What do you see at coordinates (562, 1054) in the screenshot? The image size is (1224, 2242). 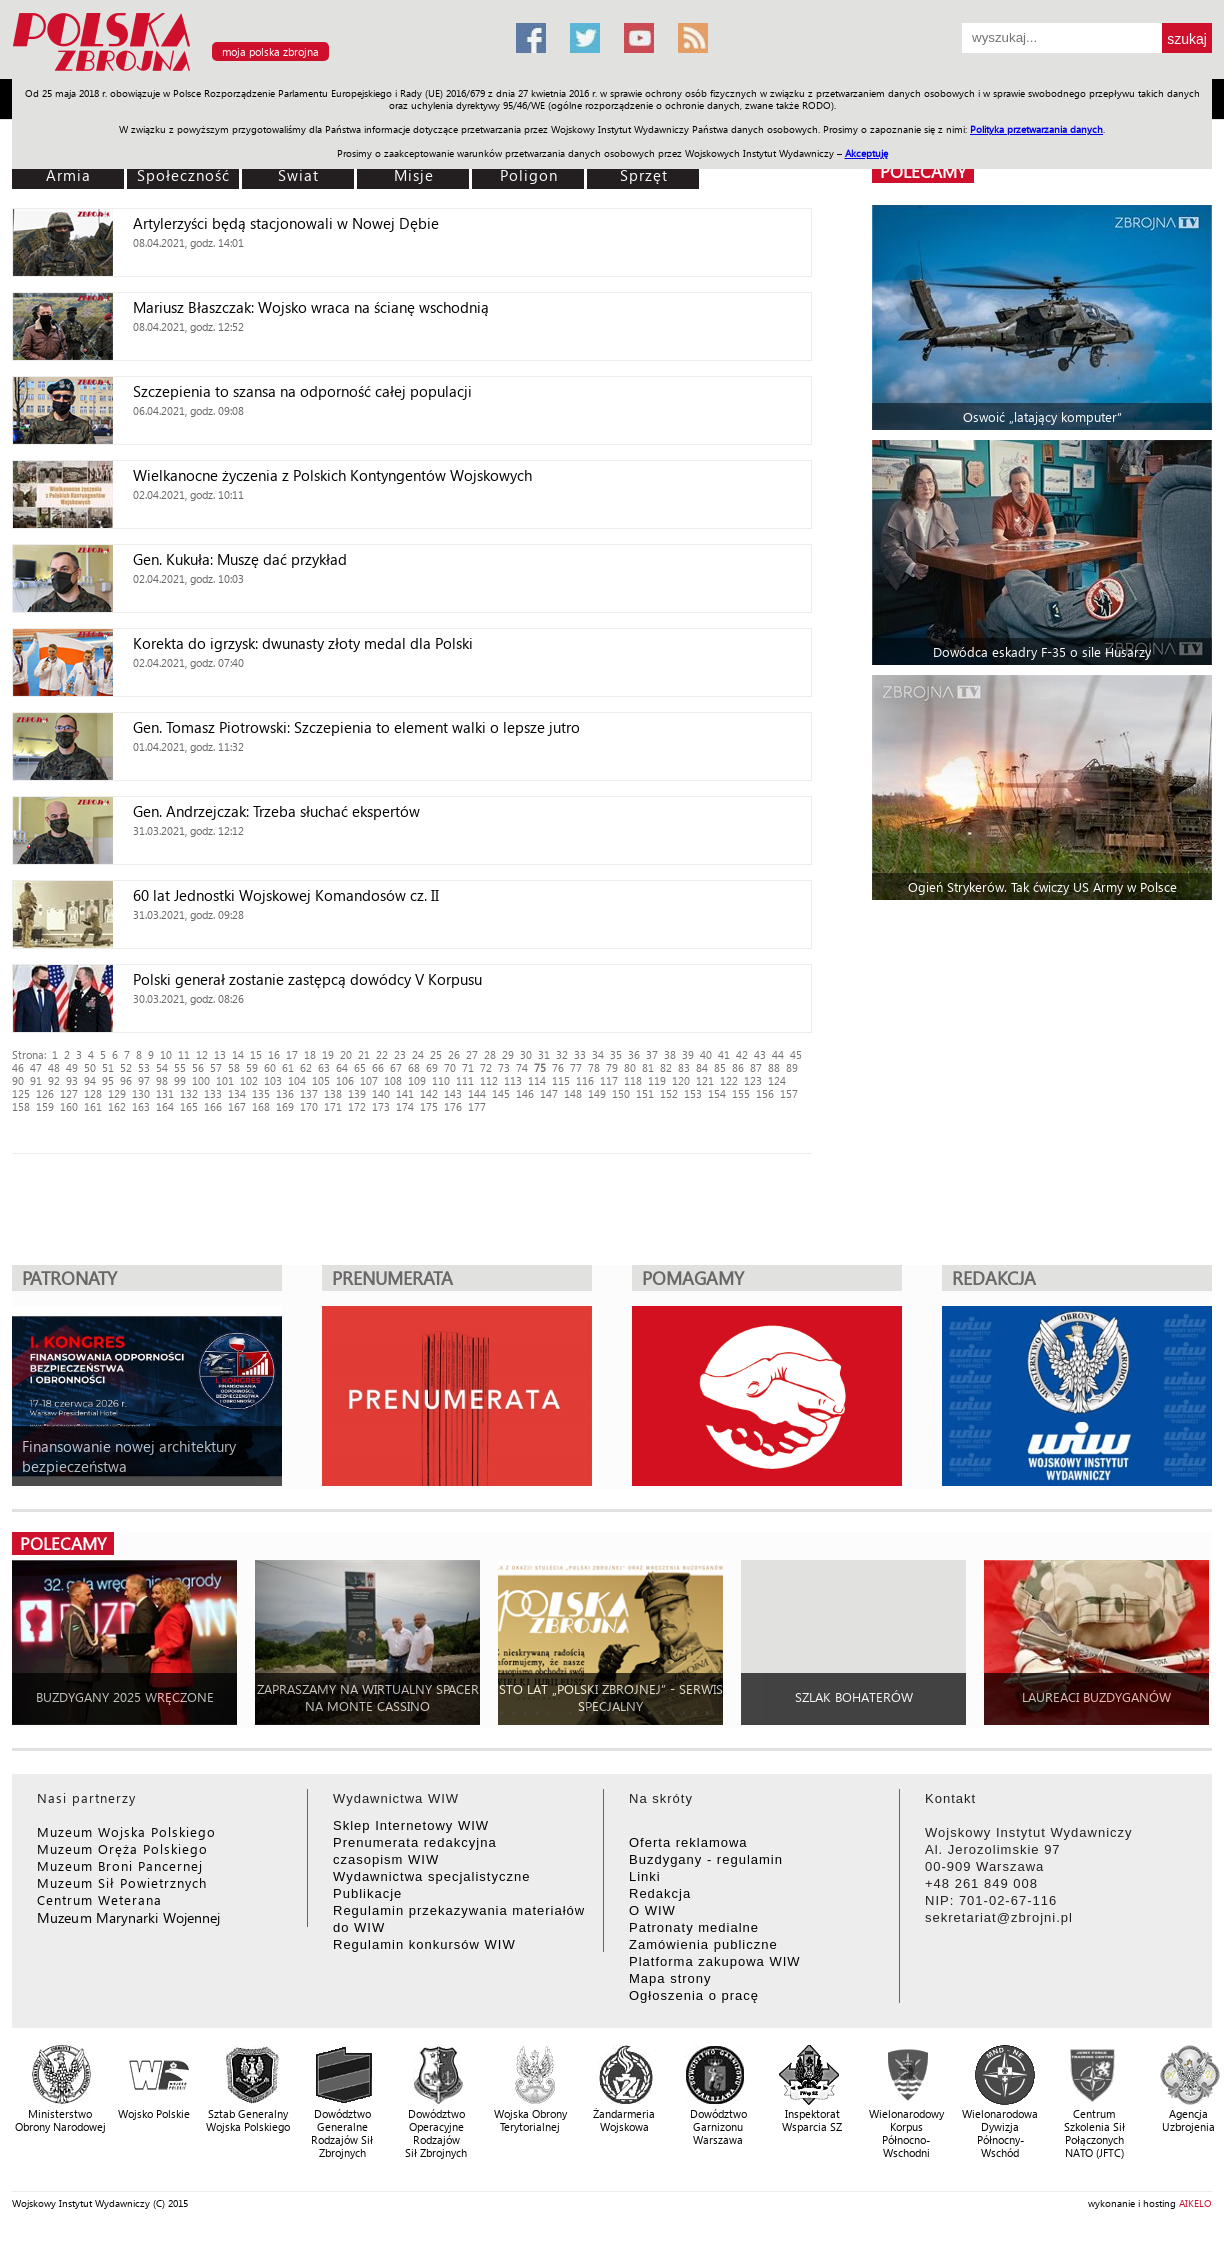 I see `32` at bounding box center [562, 1054].